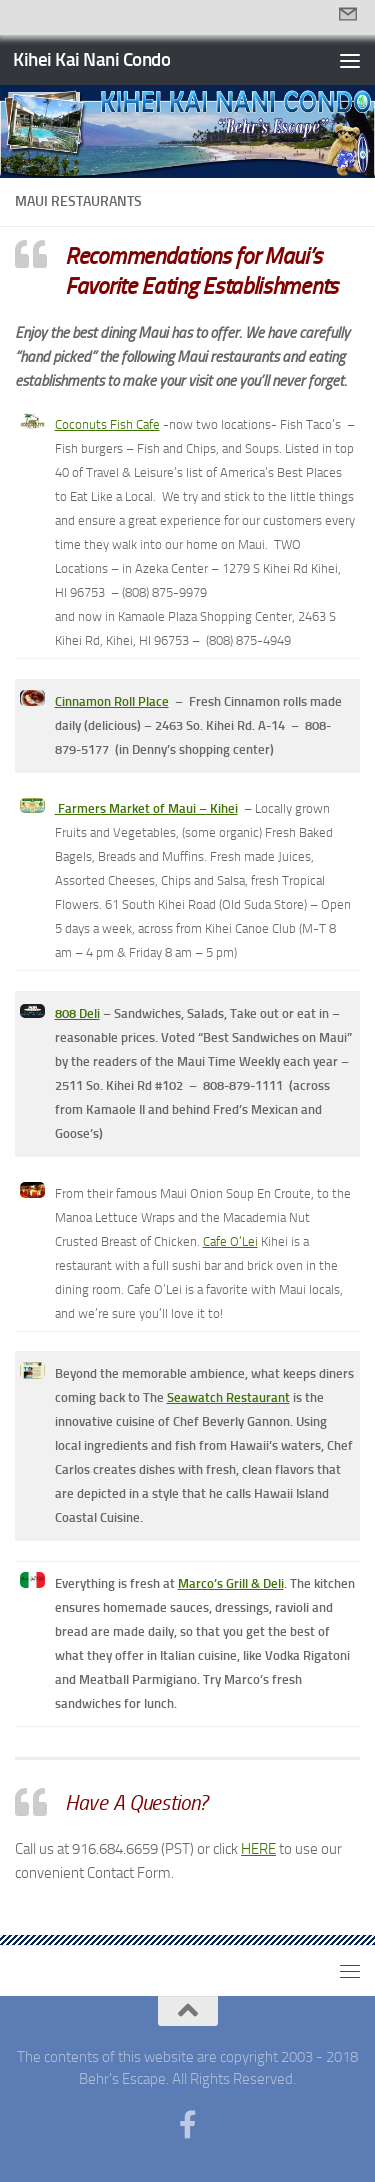  Describe the element at coordinates (258, 1849) in the screenshot. I see `HERE` at that location.